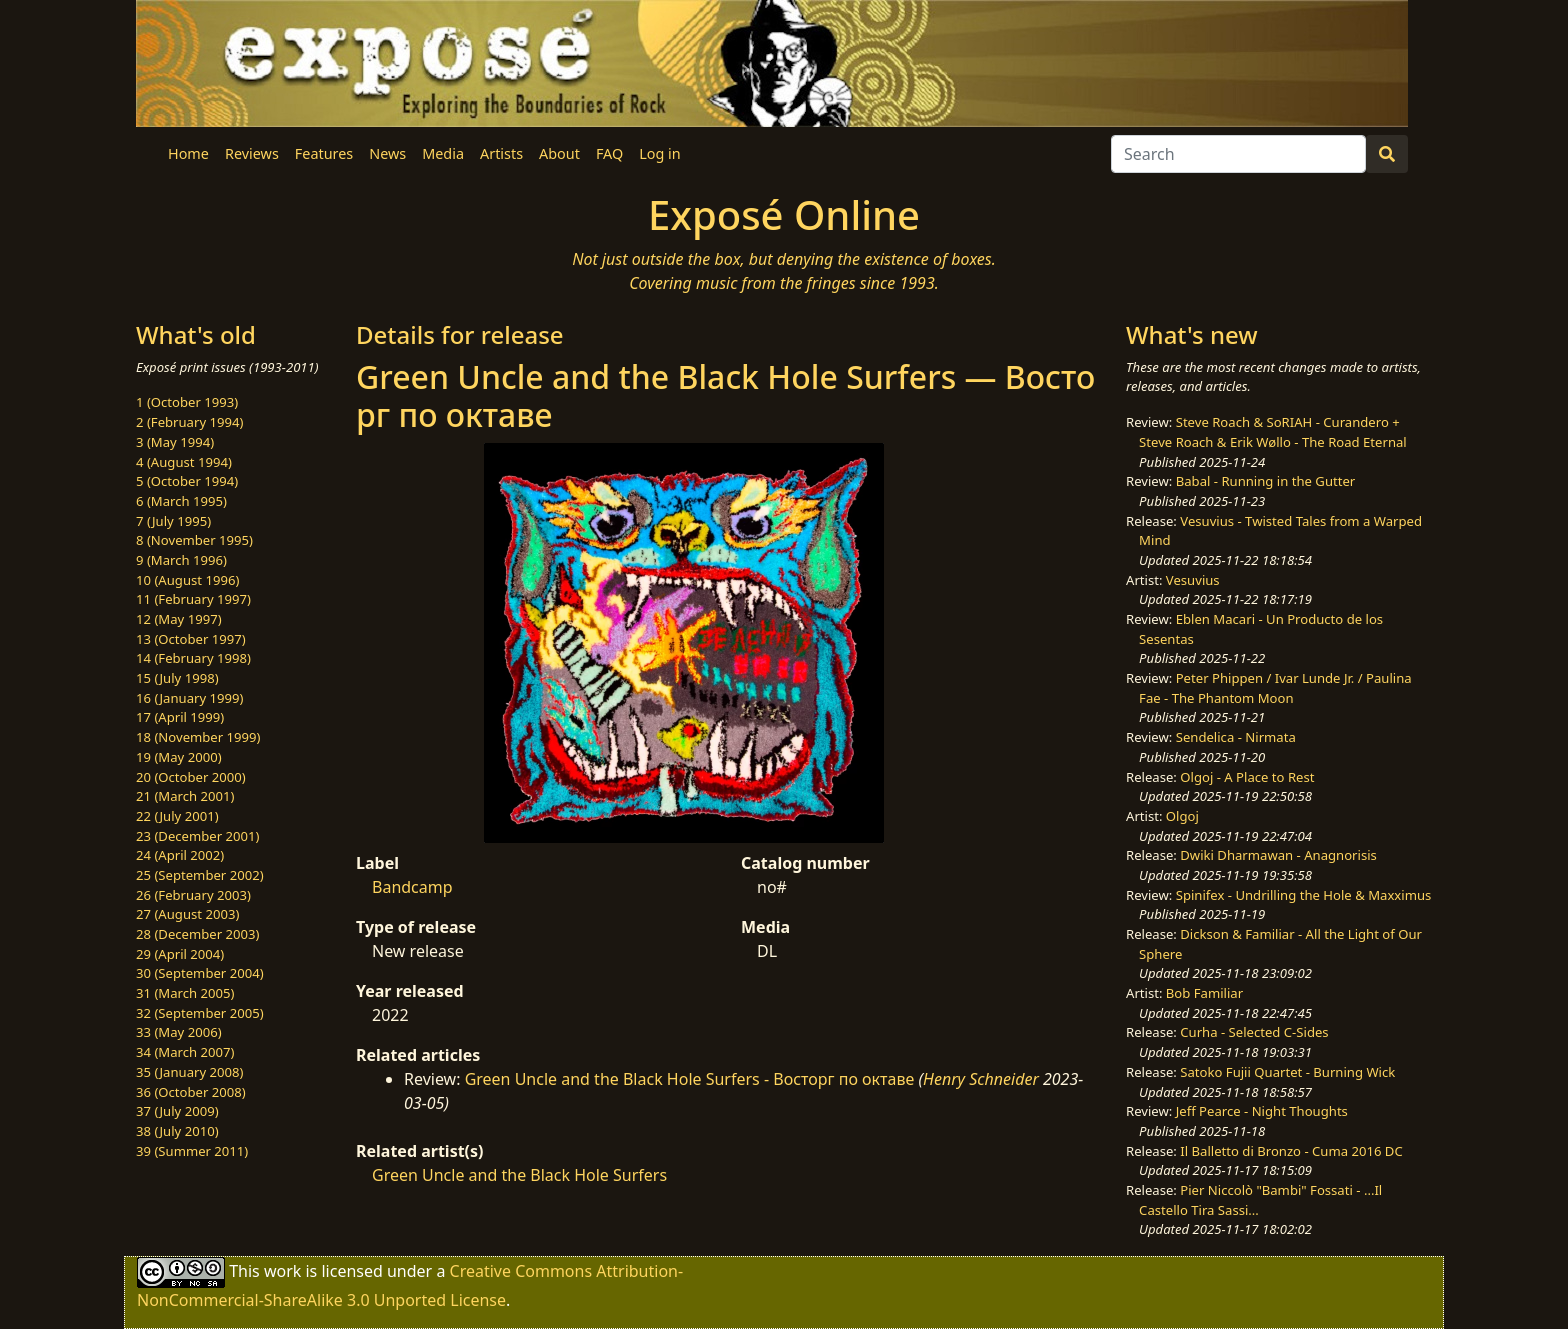  Describe the element at coordinates (519, 1175) in the screenshot. I see `Green Uncle and the Black Hole Surfers` at that location.